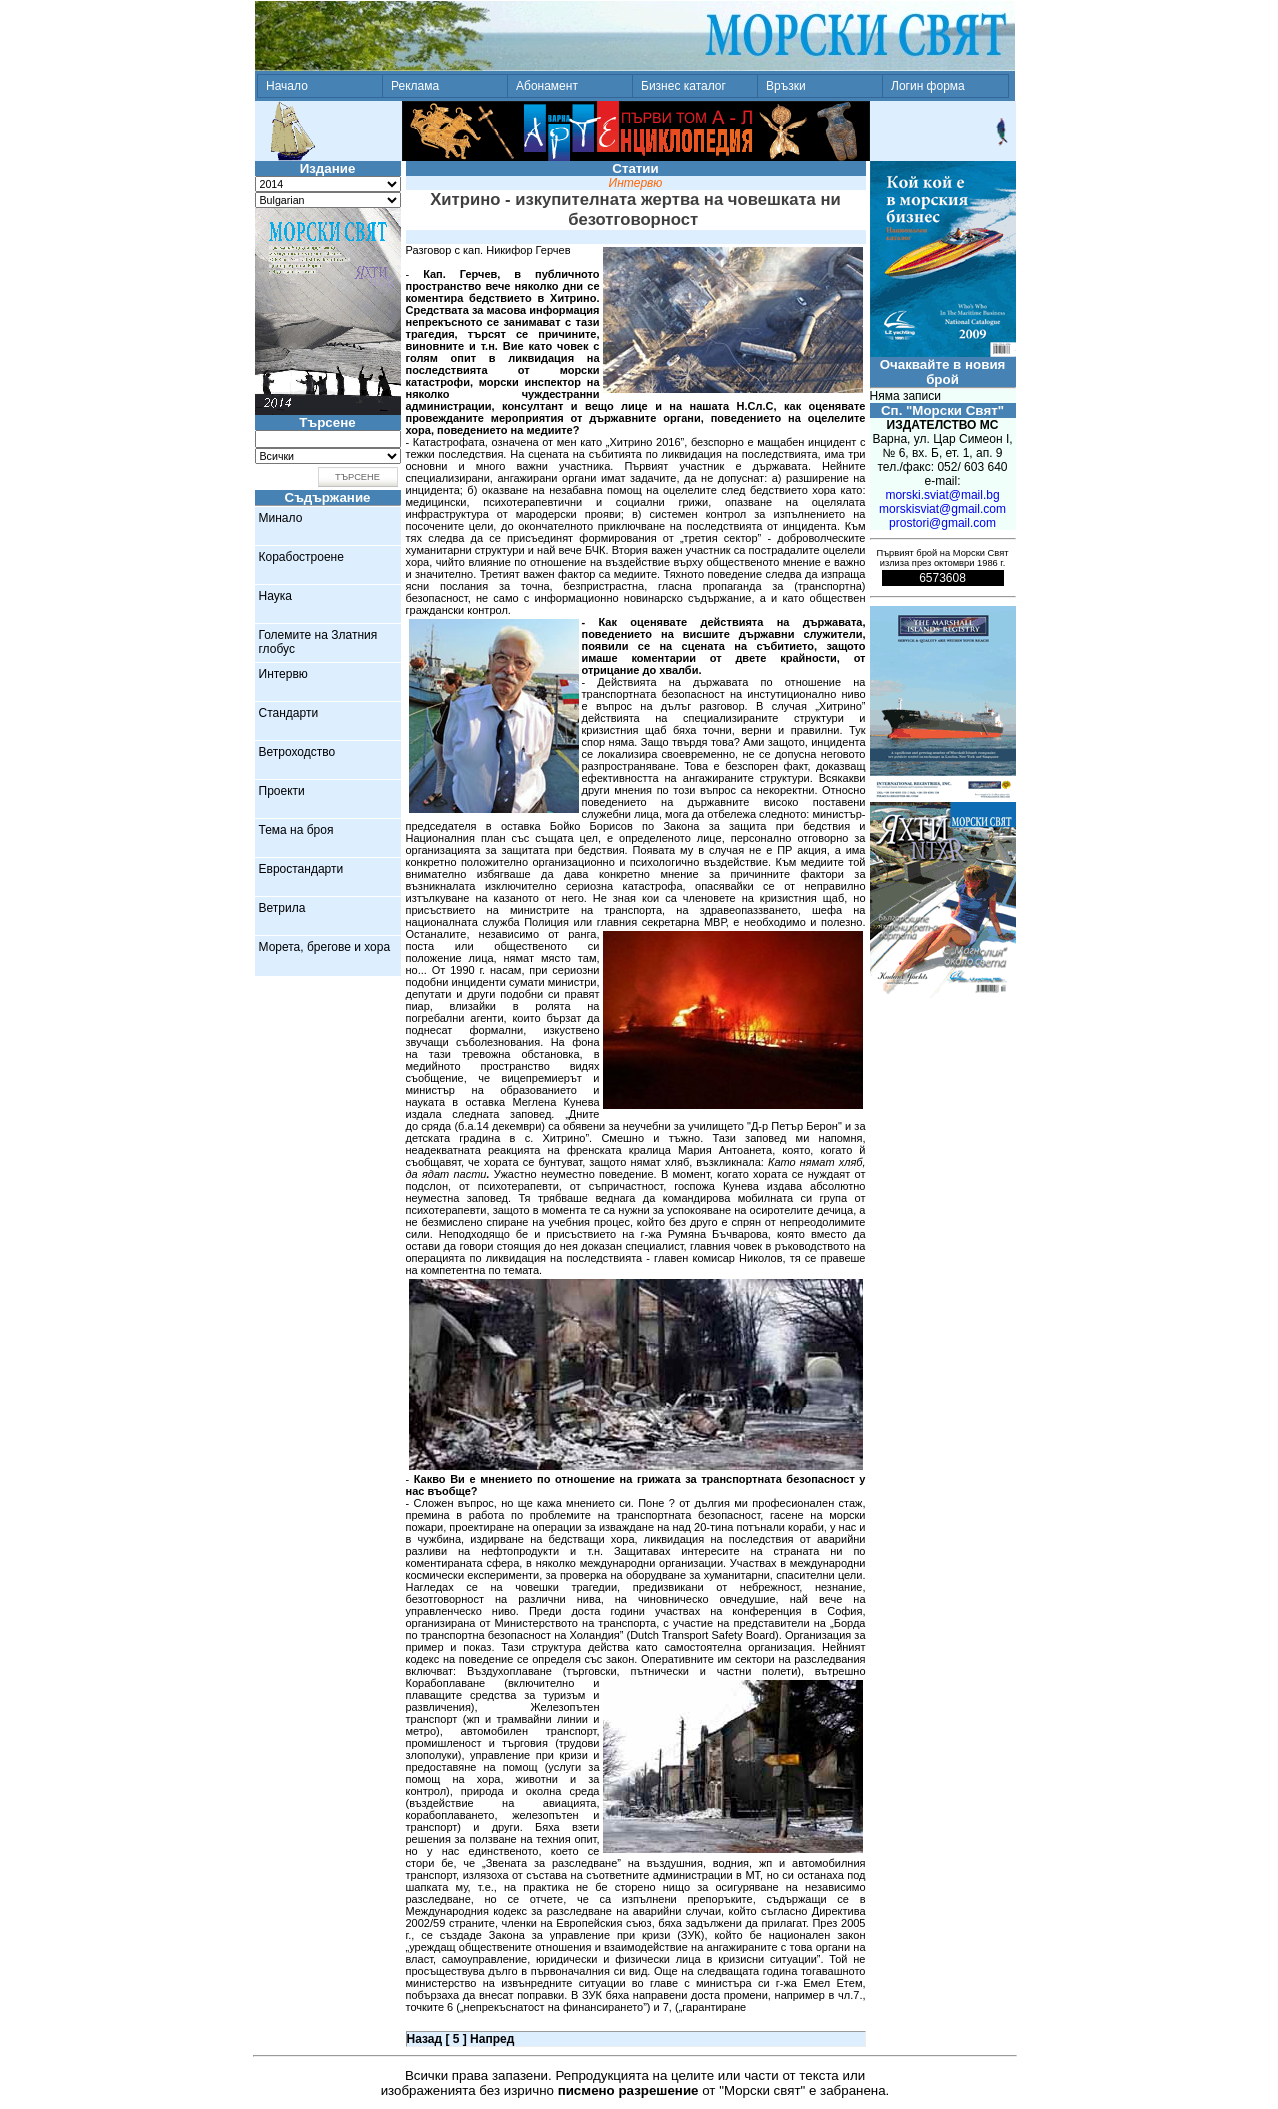 This screenshot has width=1278, height=2109. Describe the element at coordinates (942, 495) in the screenshot. I see `morski.sviat@mail.bg` at that location.